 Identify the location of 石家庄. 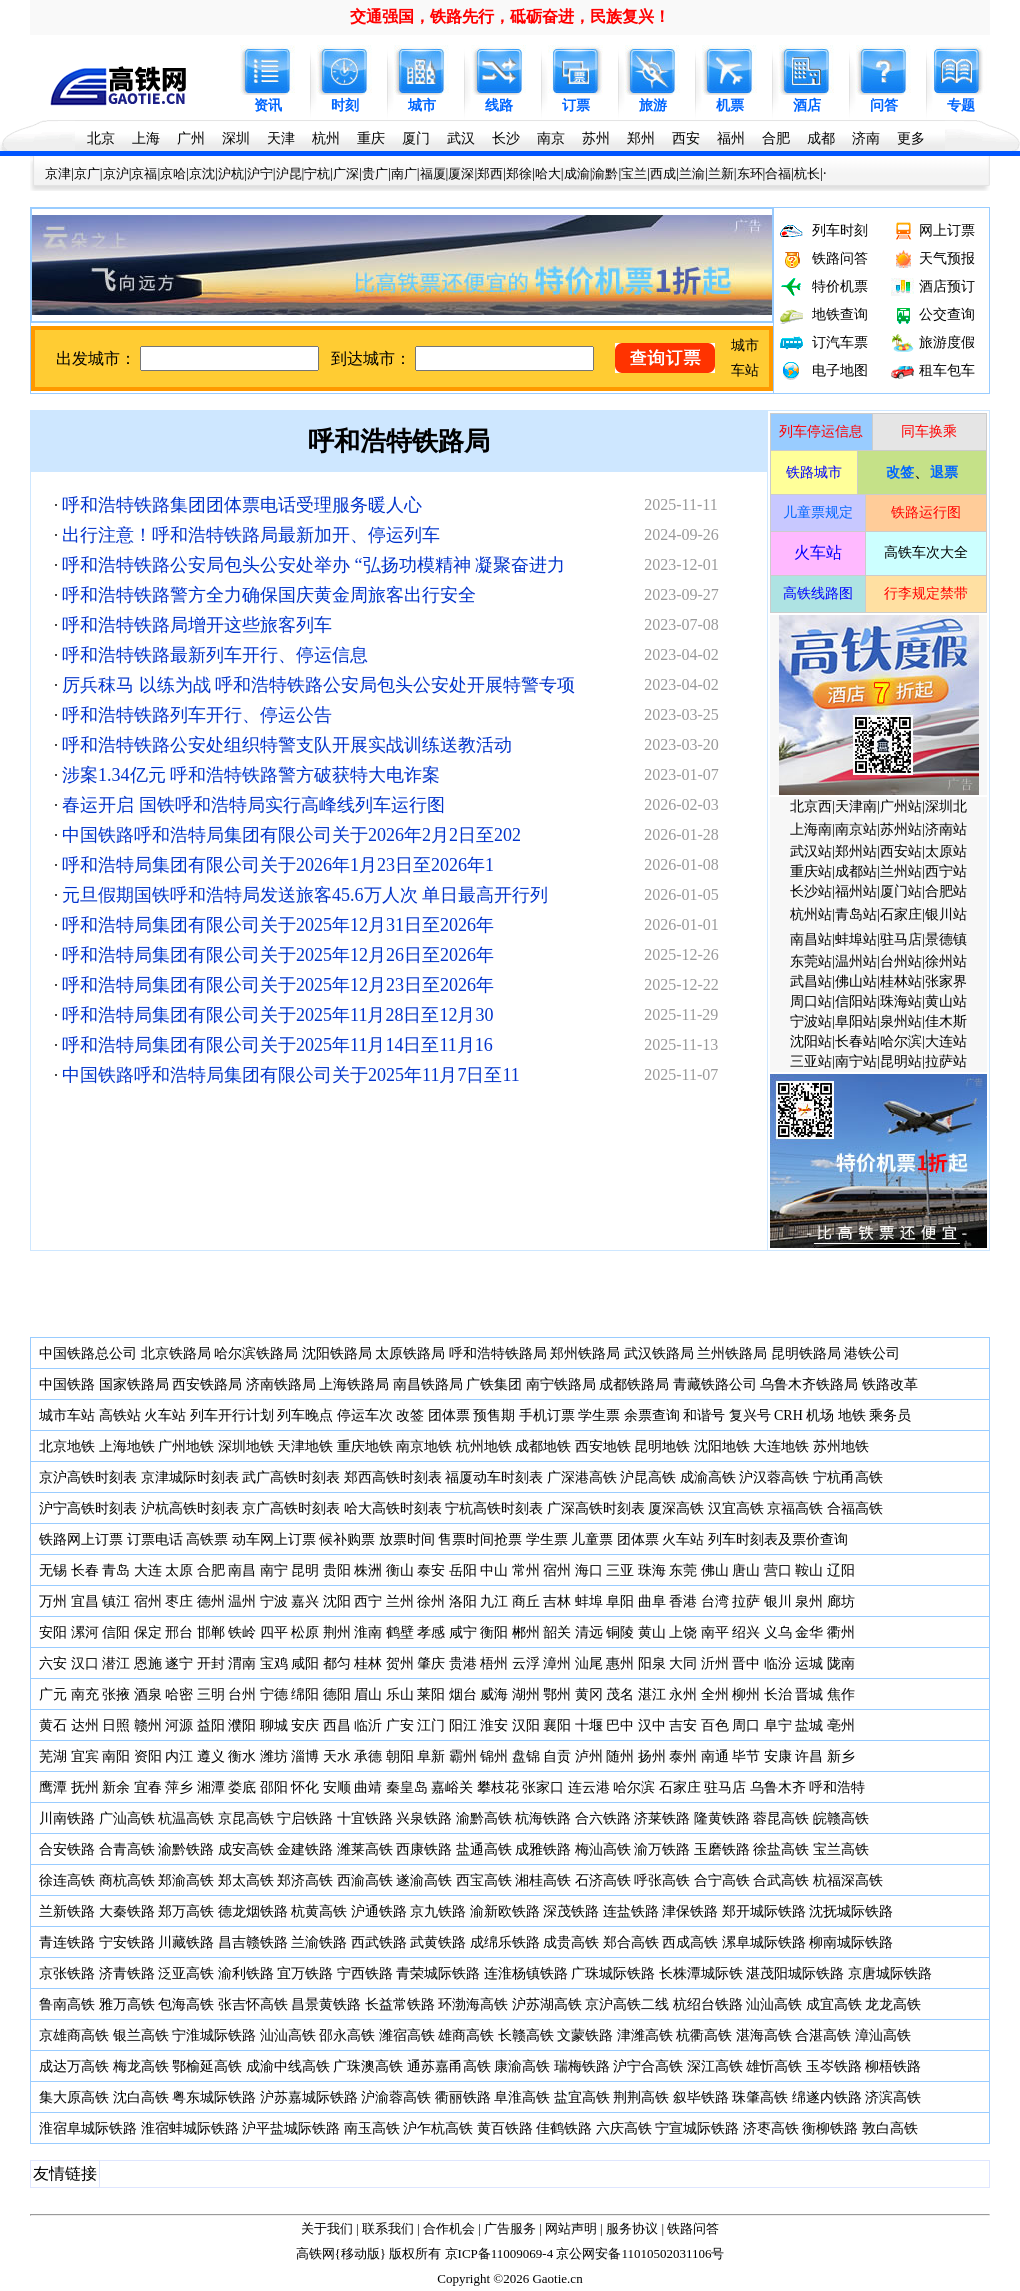
(901, 914).